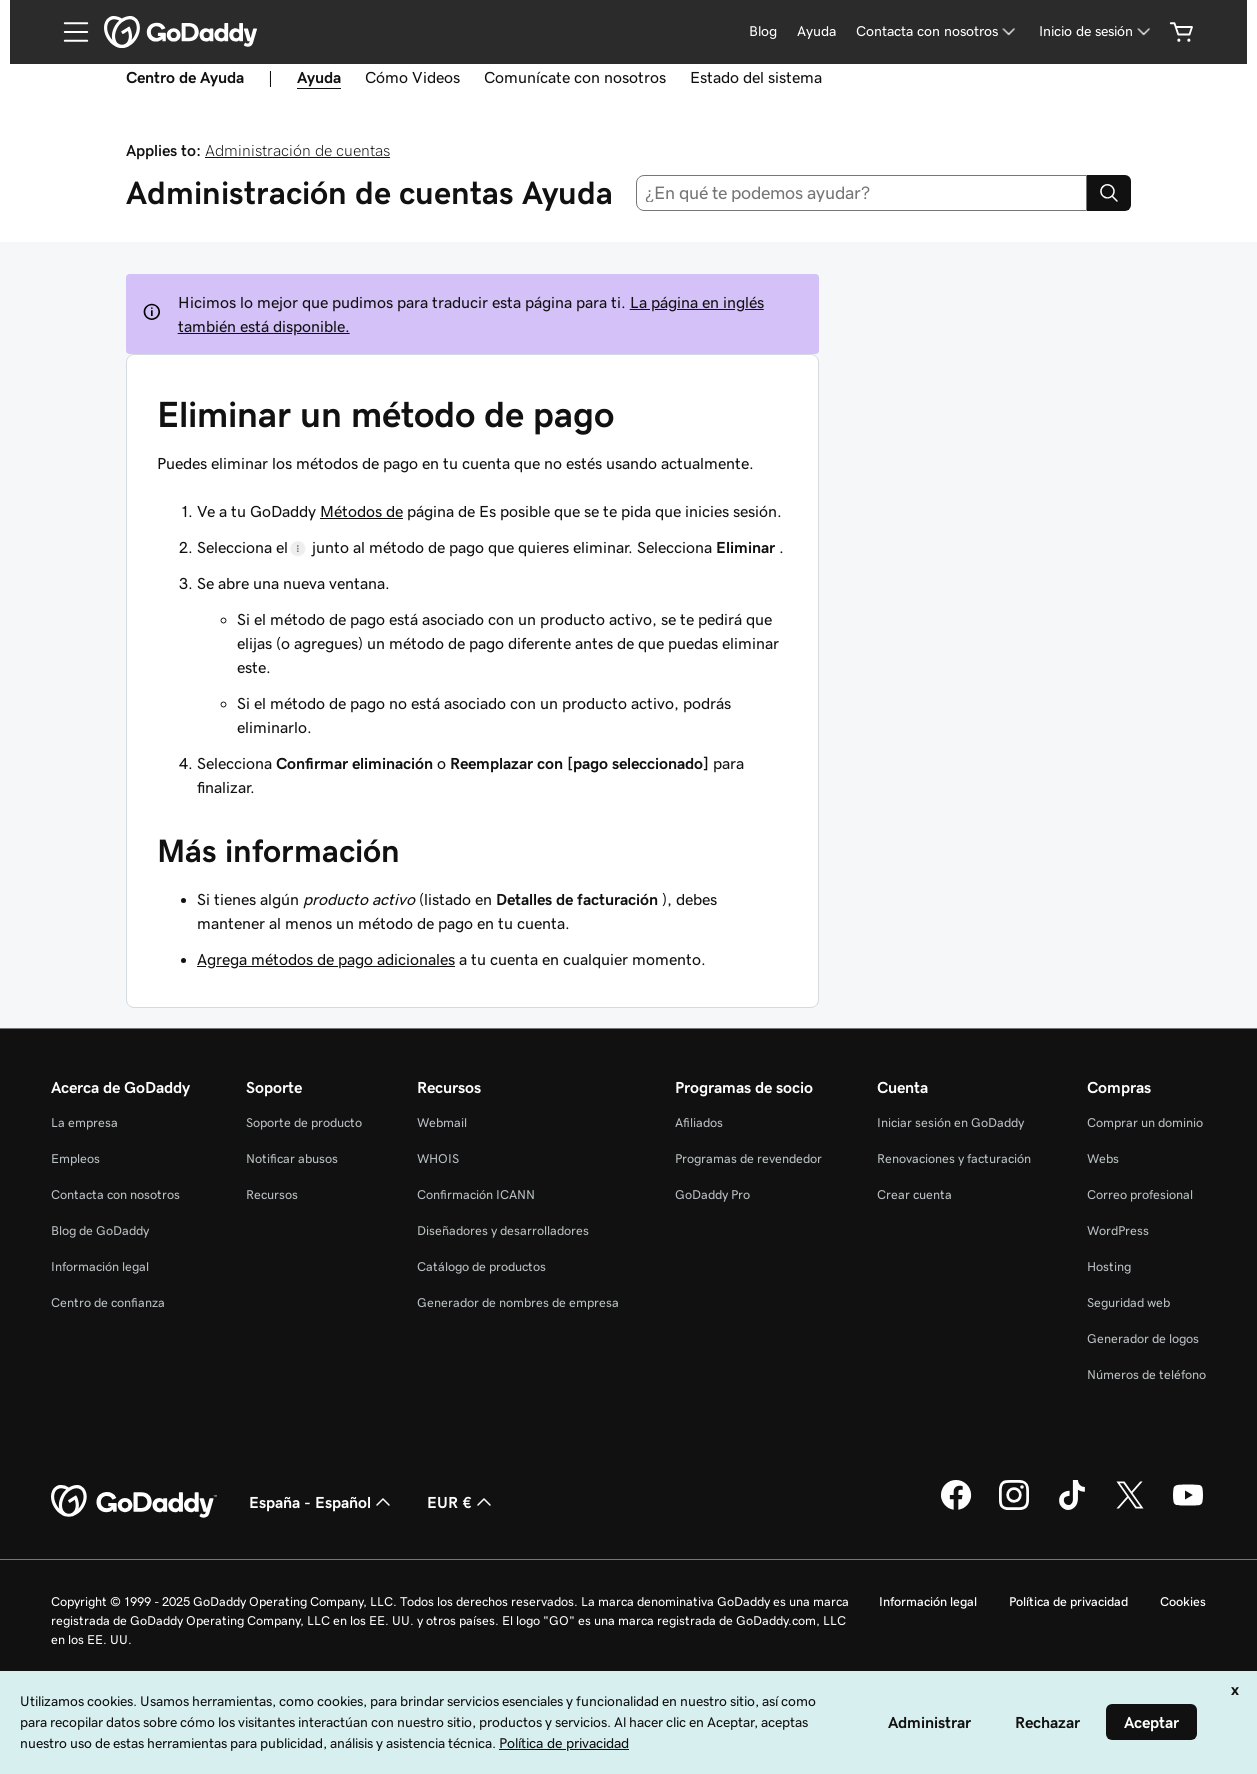  What do you see at coordinates (956, 1507) in the screenshot?
I see `[GoDaddy en Facebook]` at bounding box center [956, 1507].